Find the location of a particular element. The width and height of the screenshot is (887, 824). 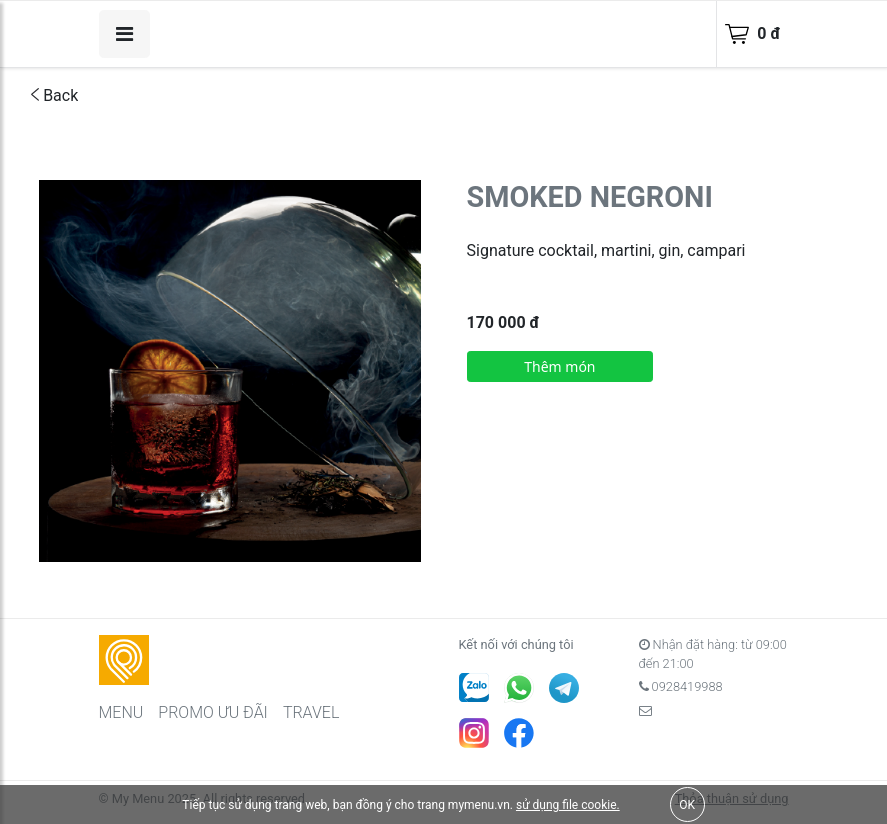

sử dụng file cookie. is located at coordinates (568, 805).